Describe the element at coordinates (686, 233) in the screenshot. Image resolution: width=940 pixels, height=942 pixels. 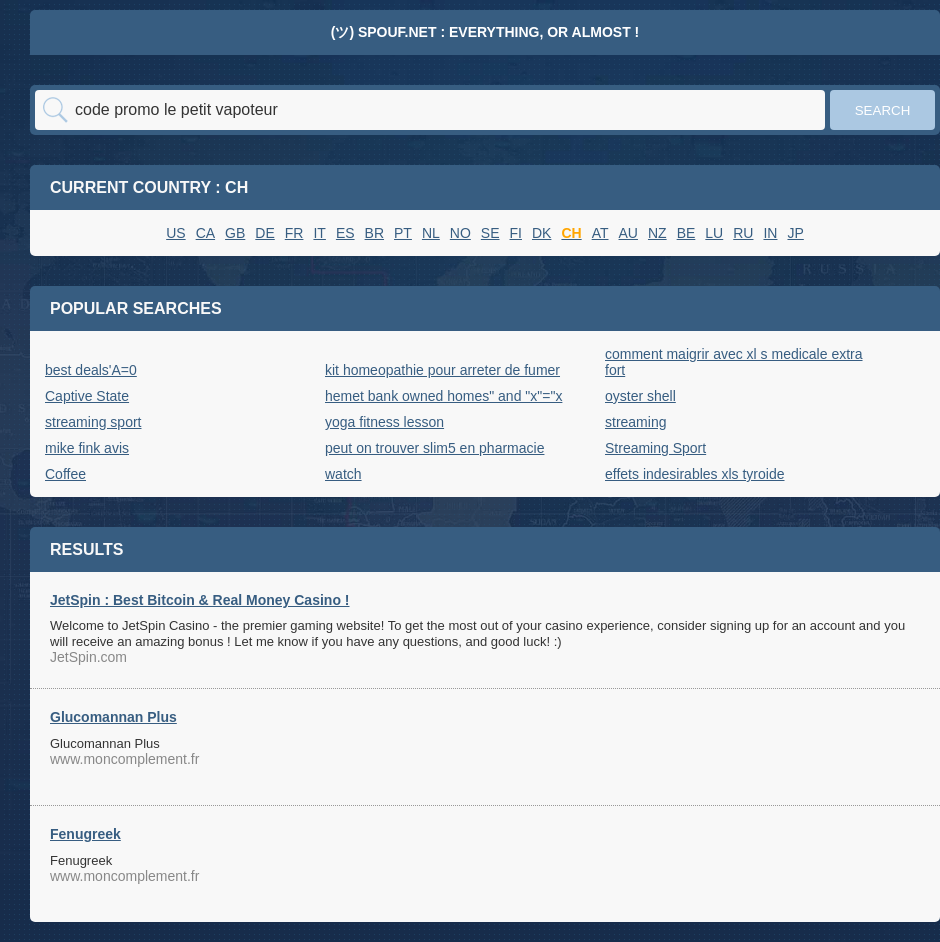
I see `BE` at that location.